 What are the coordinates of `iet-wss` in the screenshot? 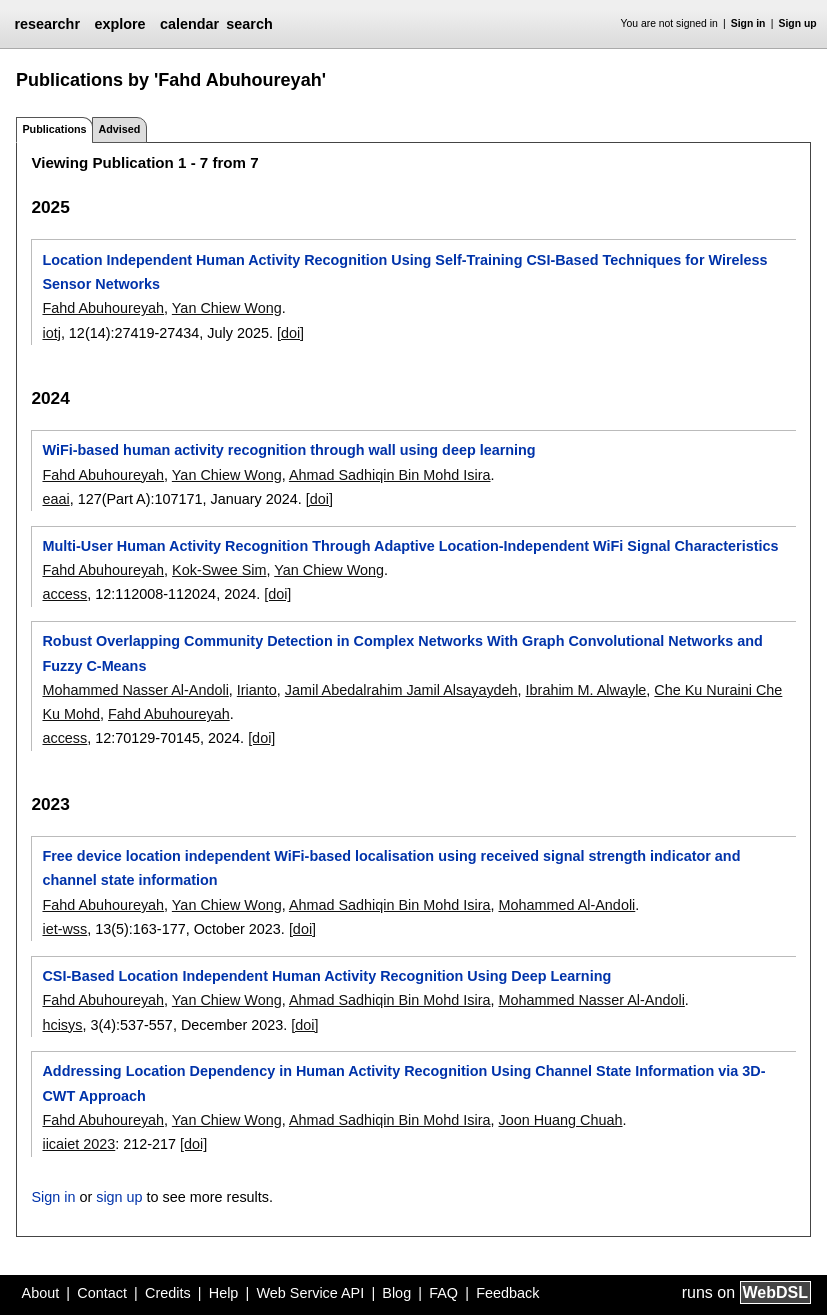 It's located at (64, 929).